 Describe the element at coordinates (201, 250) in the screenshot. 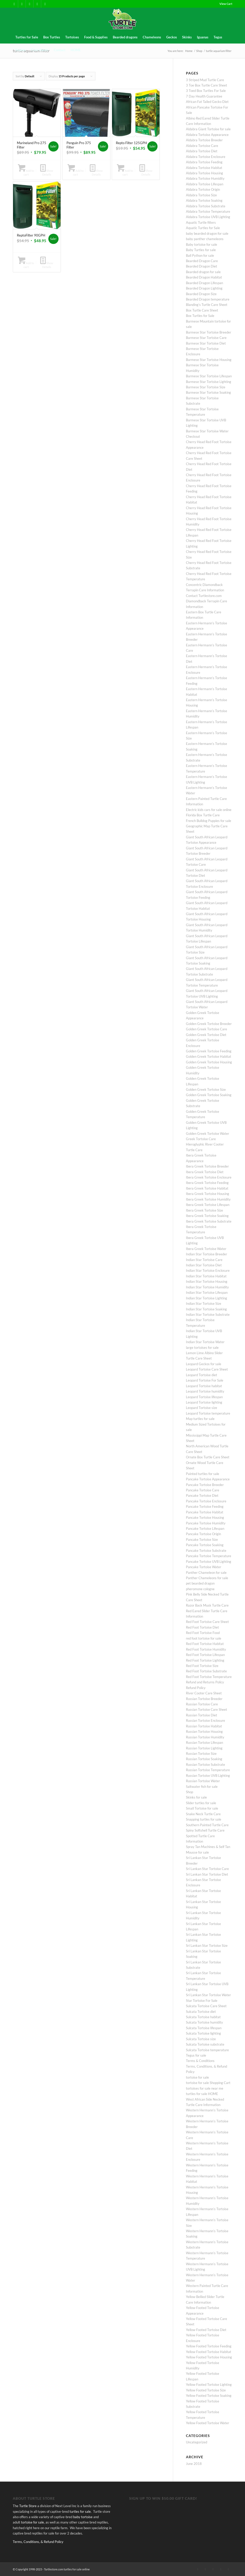

I see `Baby Turtles for sale` at that location.